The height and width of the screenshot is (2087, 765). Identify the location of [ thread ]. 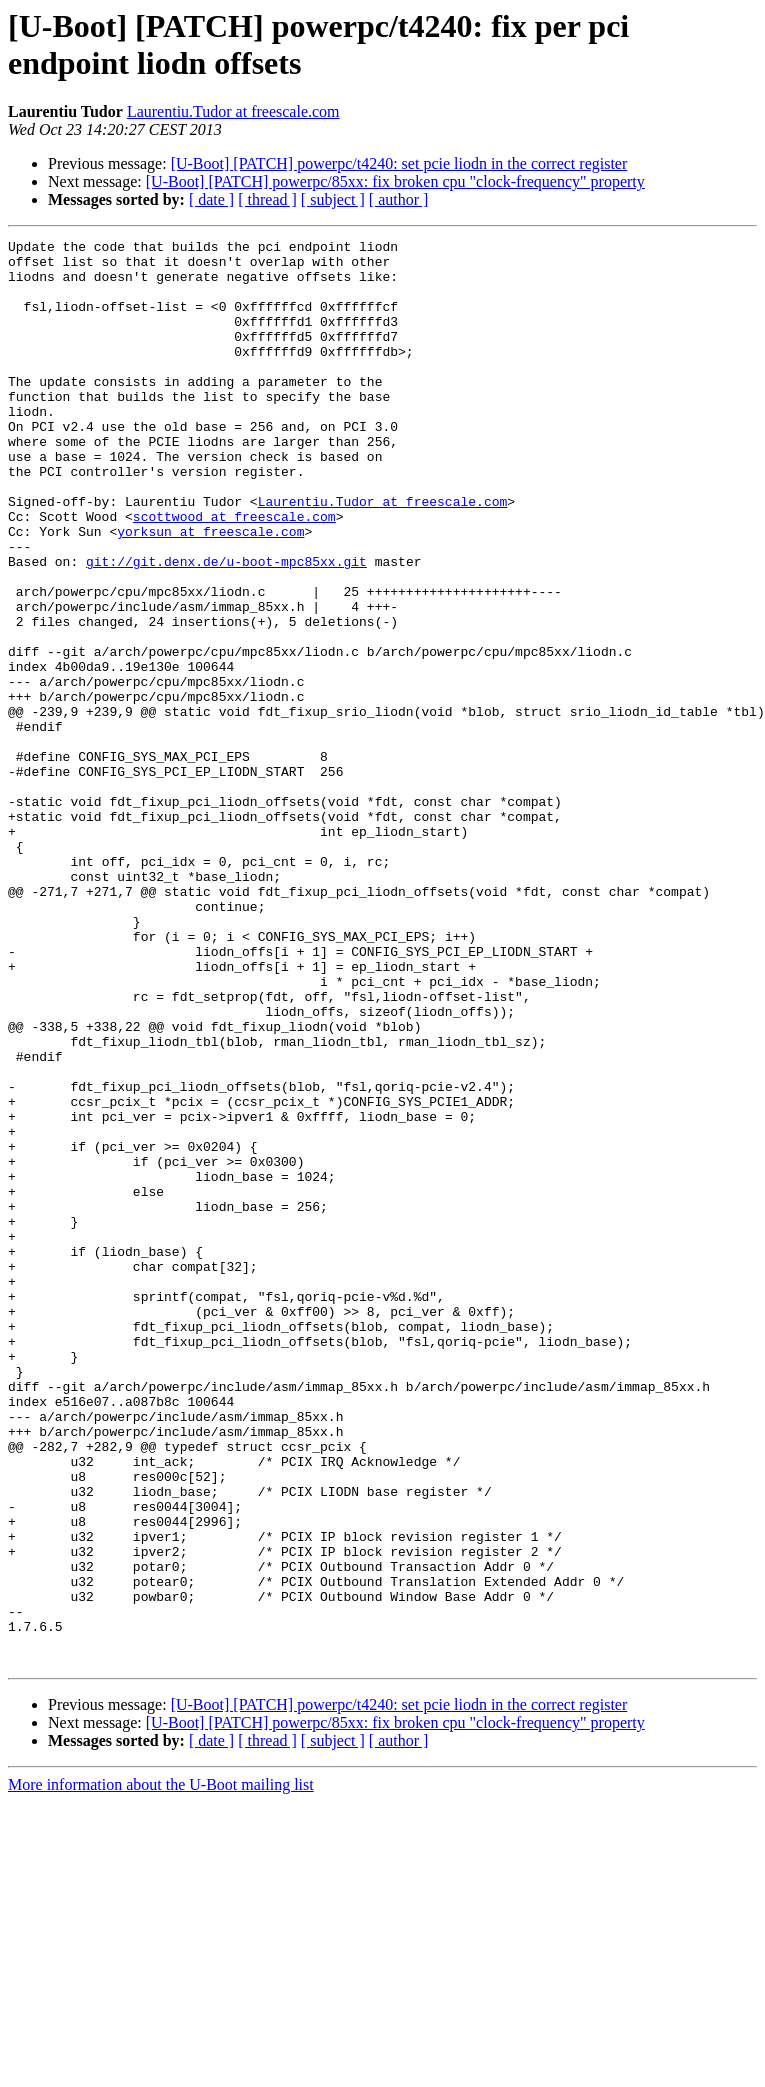
(267, 199).